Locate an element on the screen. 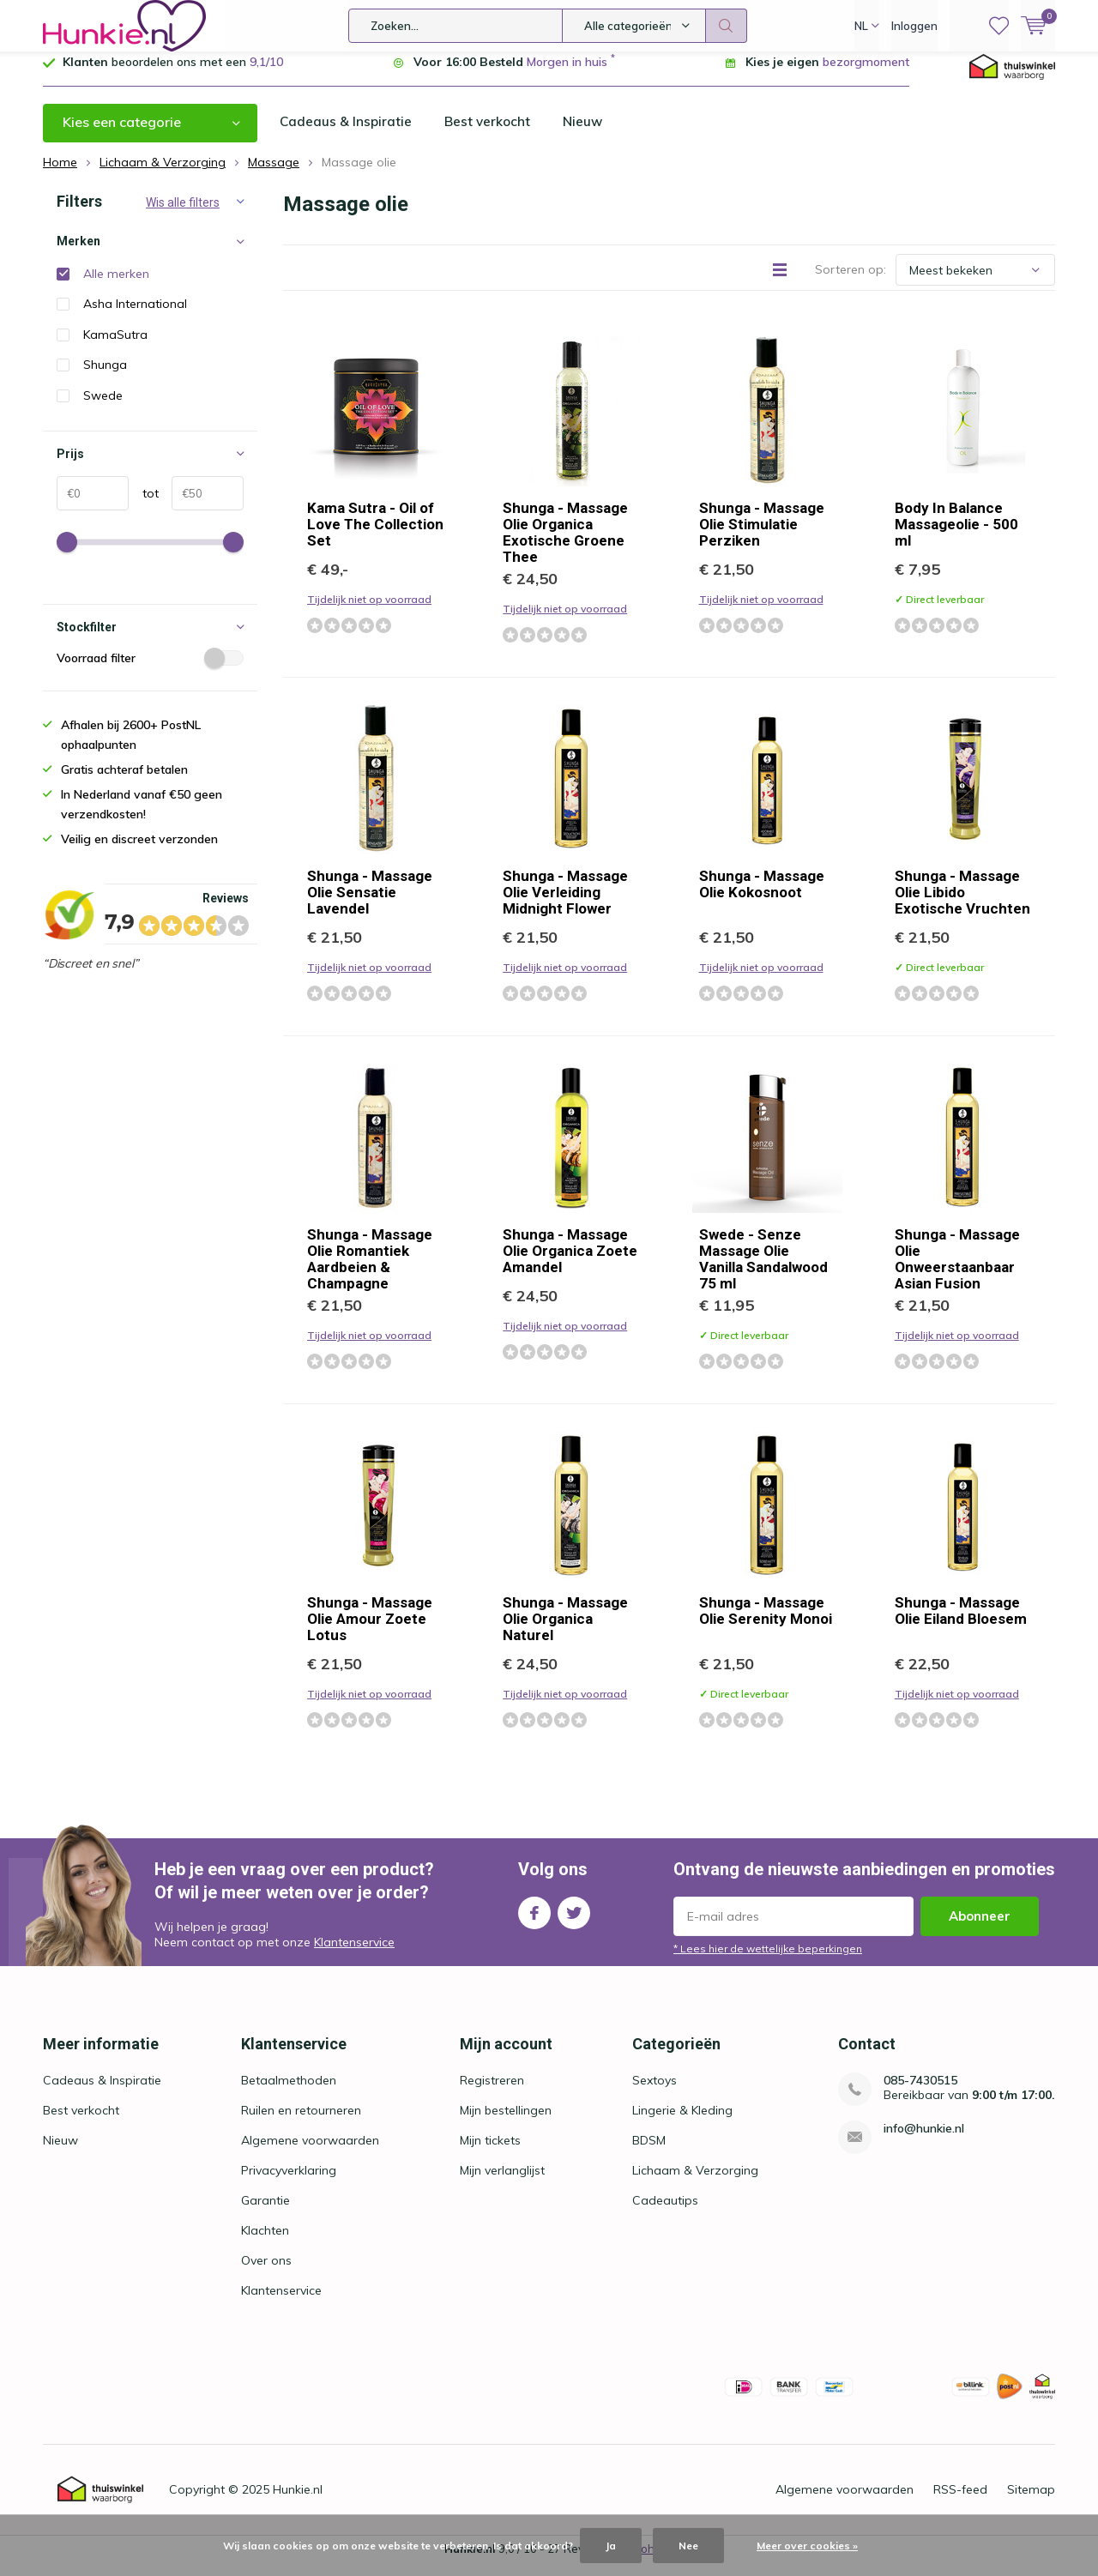 This screenshot has width=1098, height=2576. Sorteren op: is located at coordinates (850, 282).